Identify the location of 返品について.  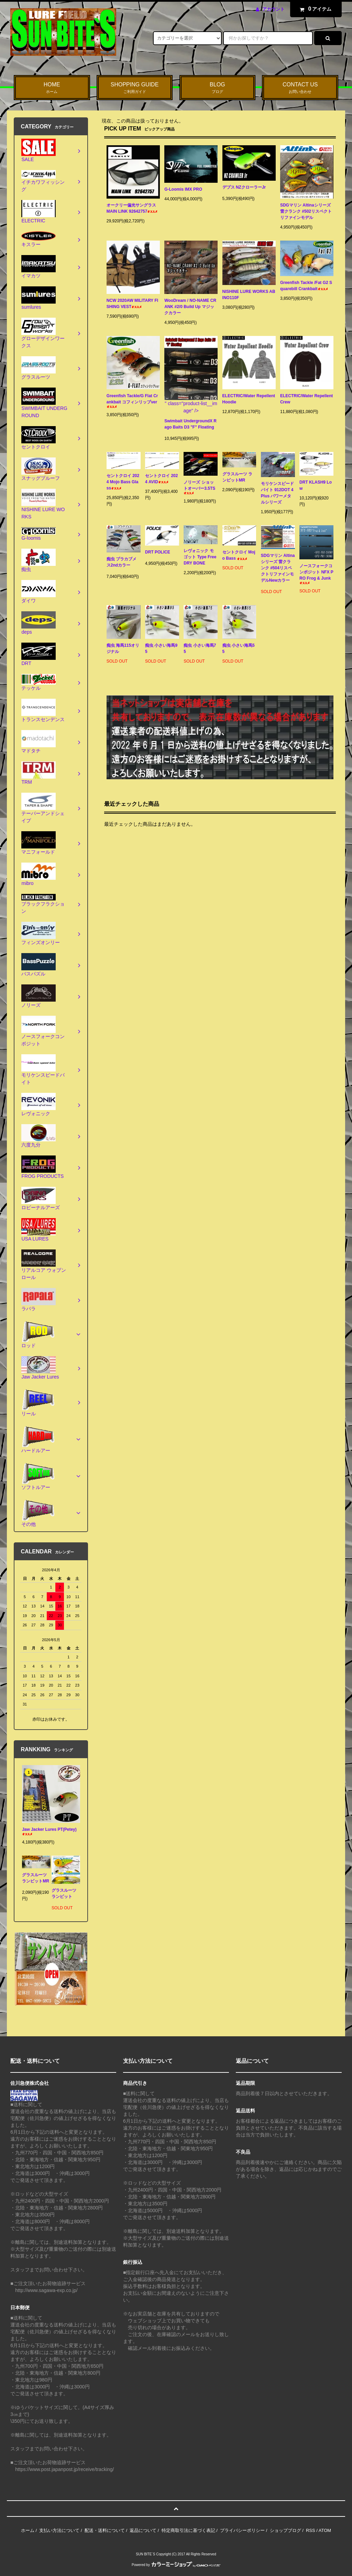
(143, 2530).